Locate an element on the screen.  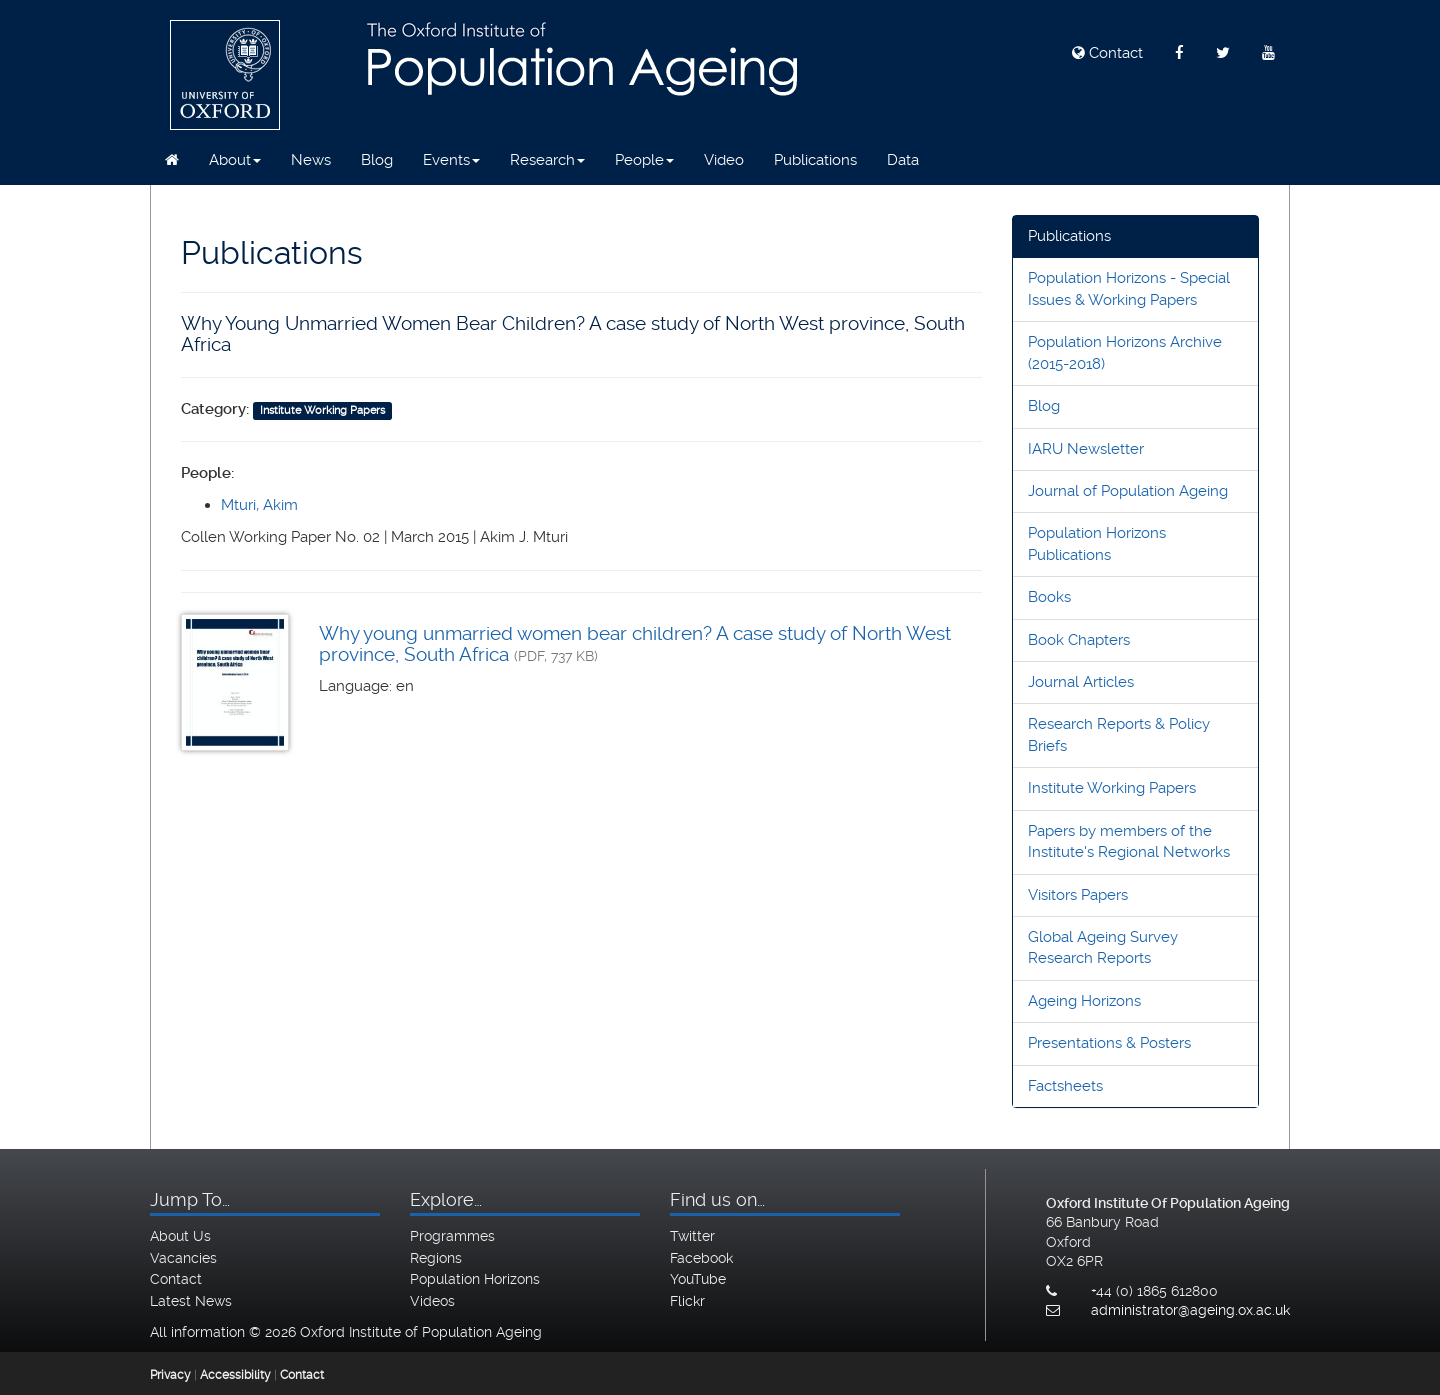
IARU Newsletter is located at coordinates (1086, 449).